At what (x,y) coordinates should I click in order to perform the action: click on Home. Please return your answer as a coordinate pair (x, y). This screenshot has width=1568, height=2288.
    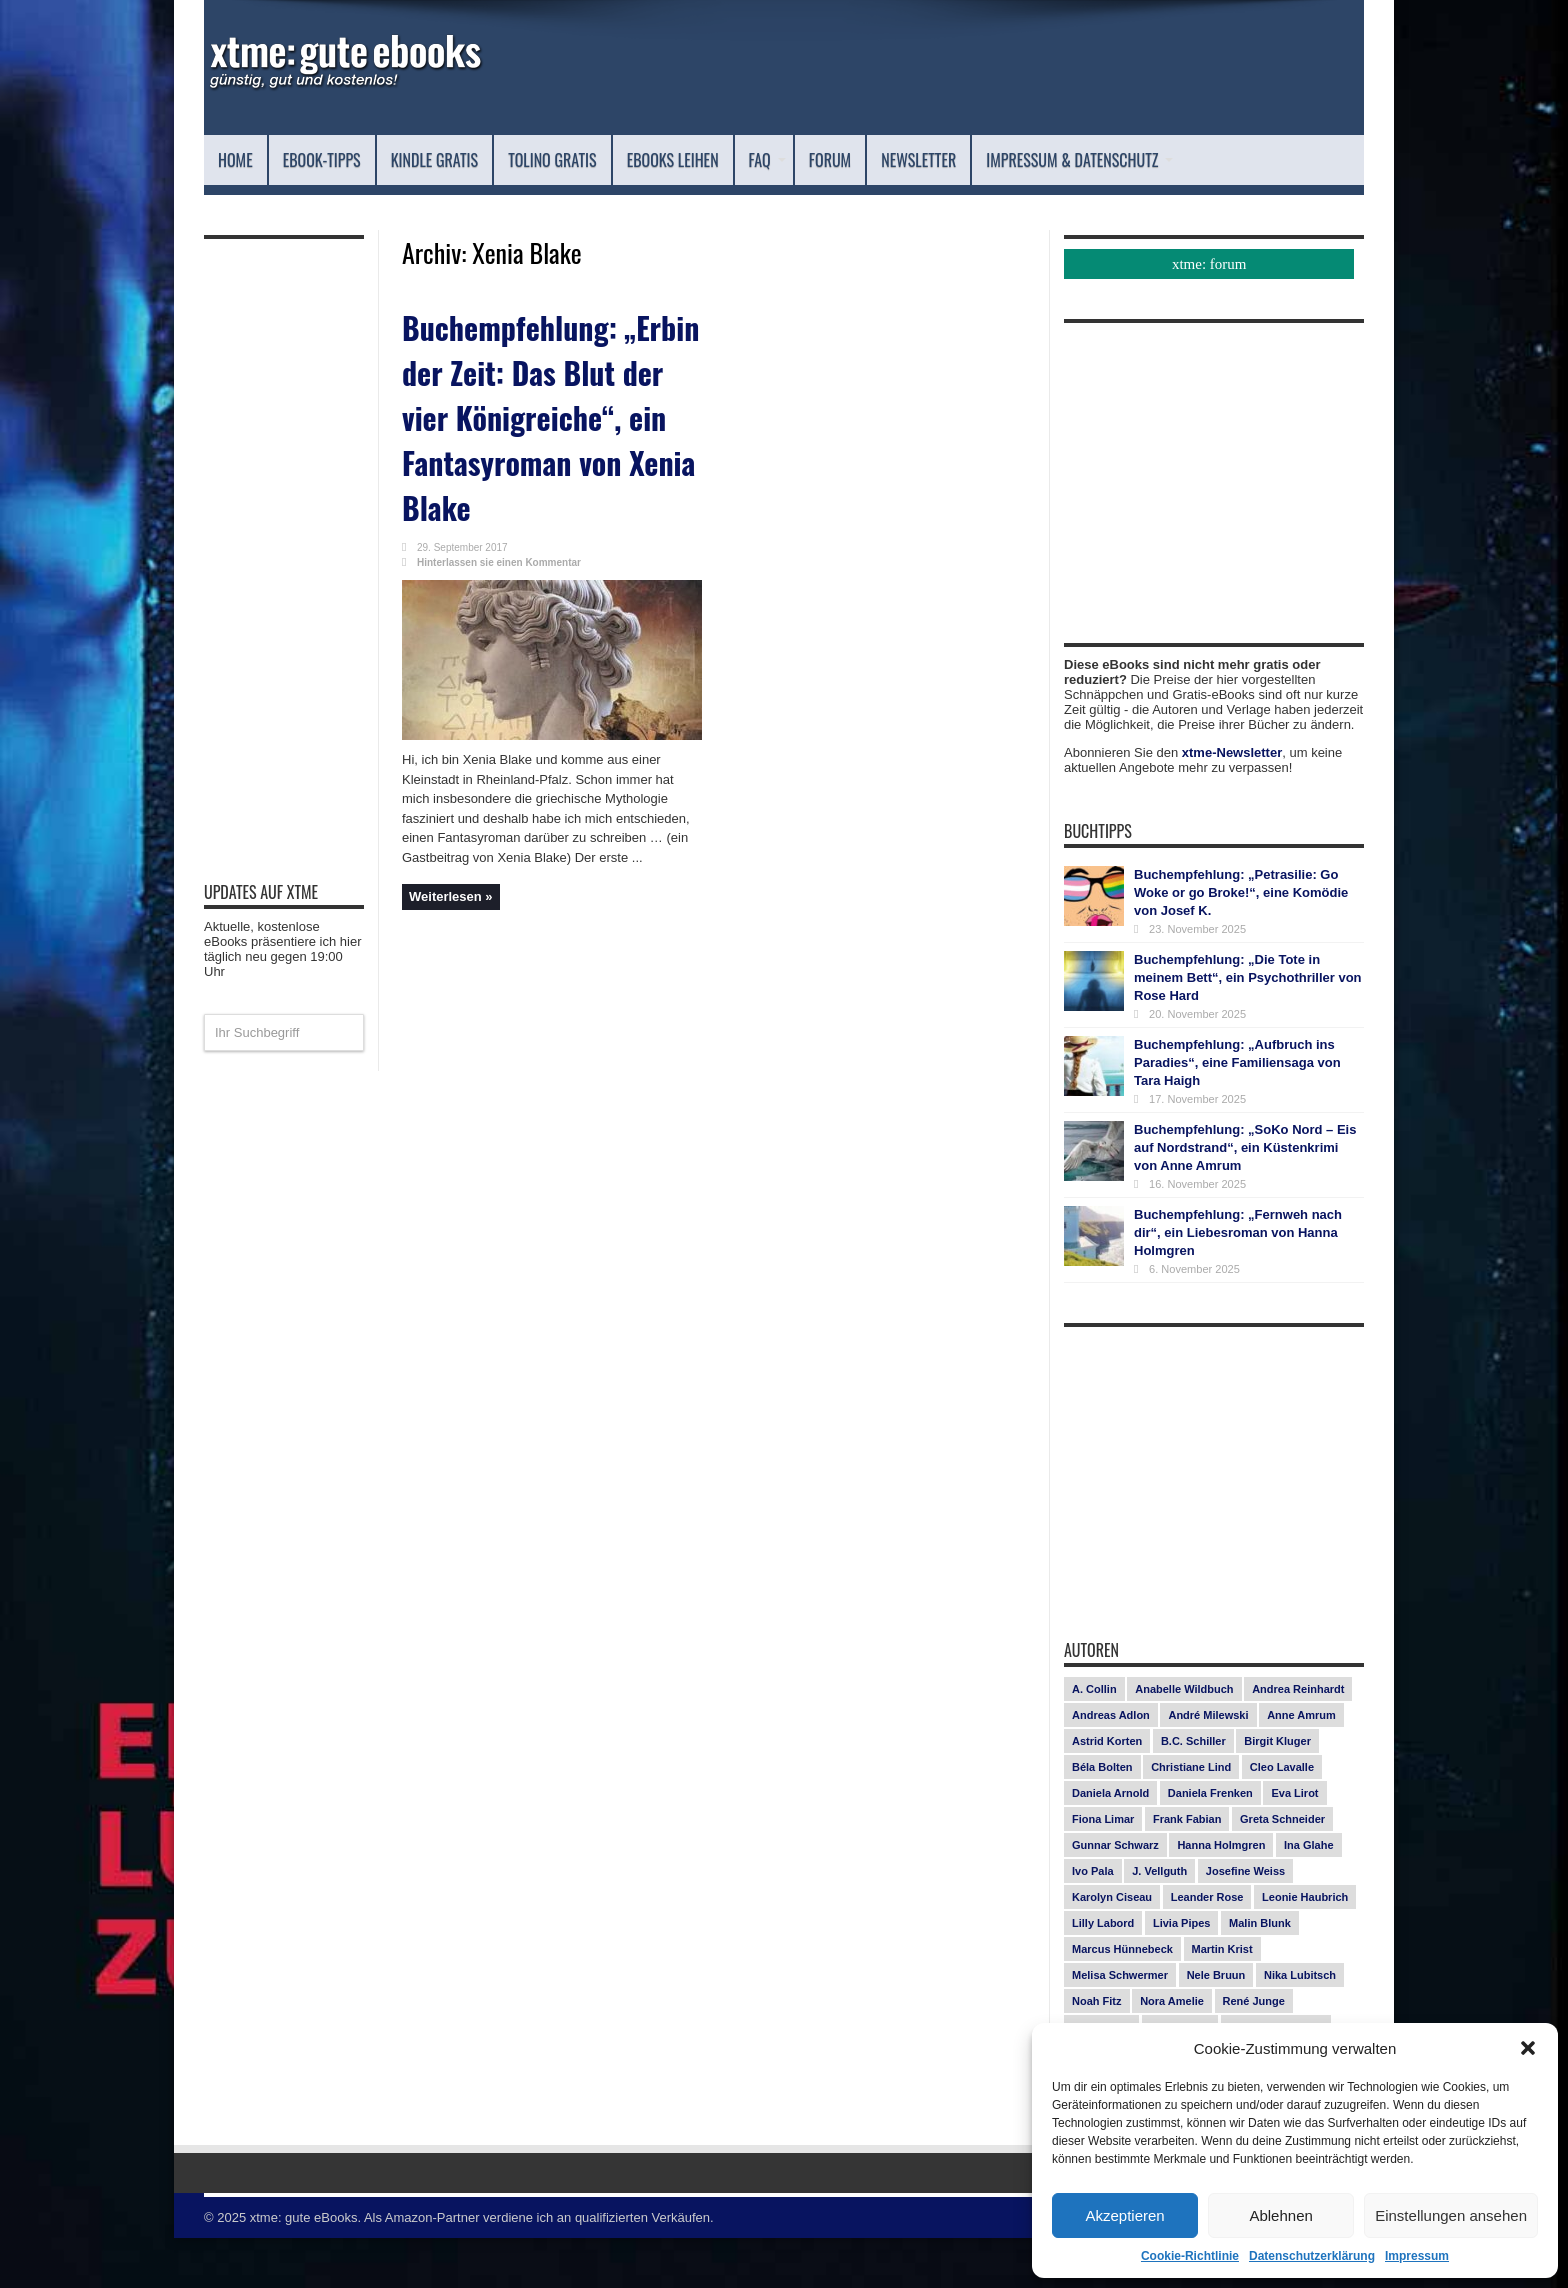
    Looking at the image, I should click on (241, 159).